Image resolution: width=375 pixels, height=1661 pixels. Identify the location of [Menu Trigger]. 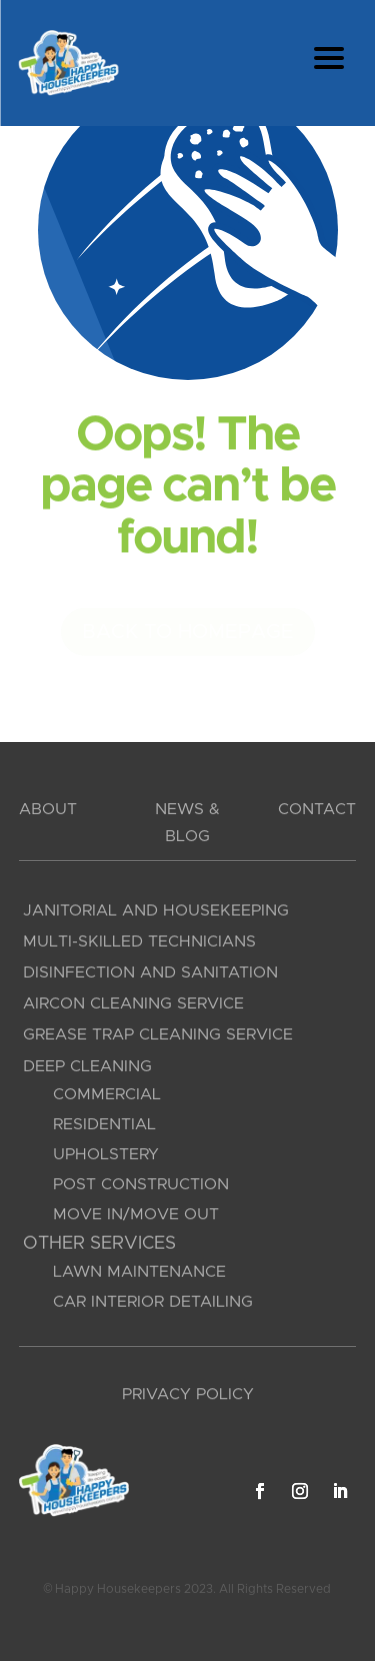
(328, 57).